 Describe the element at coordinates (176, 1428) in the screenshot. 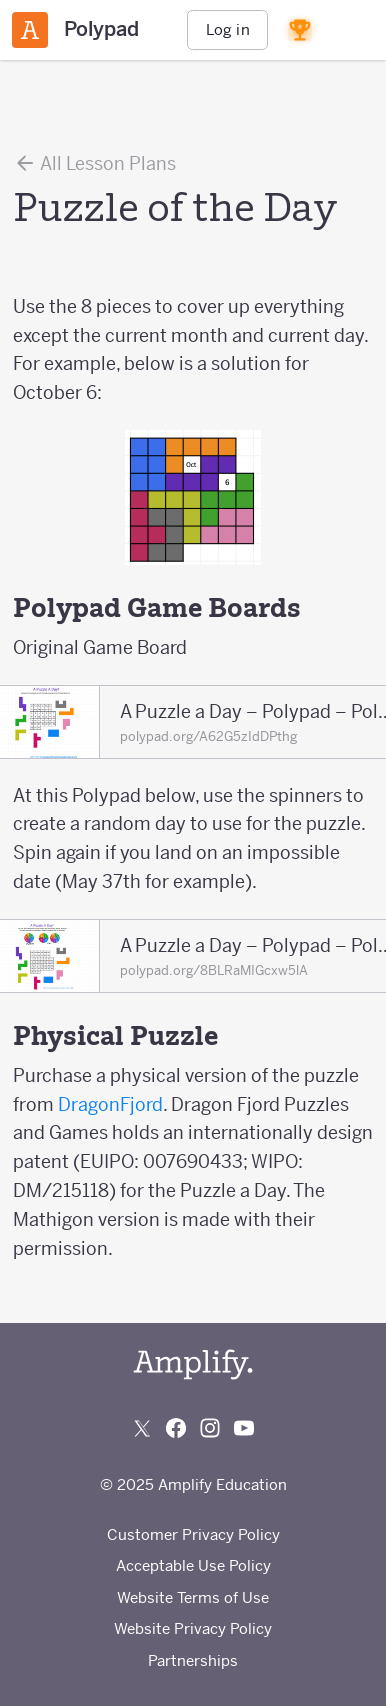

I see `[Follow us on Facebook]` at that location.